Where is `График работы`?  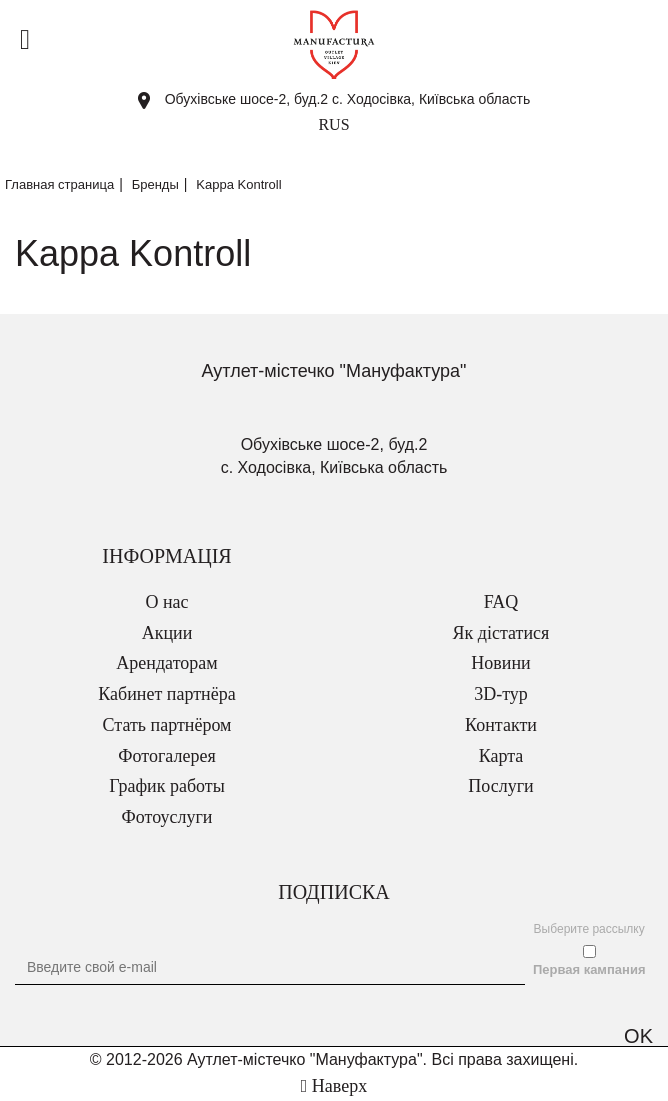
График работы is located at coordinates (167, 786).